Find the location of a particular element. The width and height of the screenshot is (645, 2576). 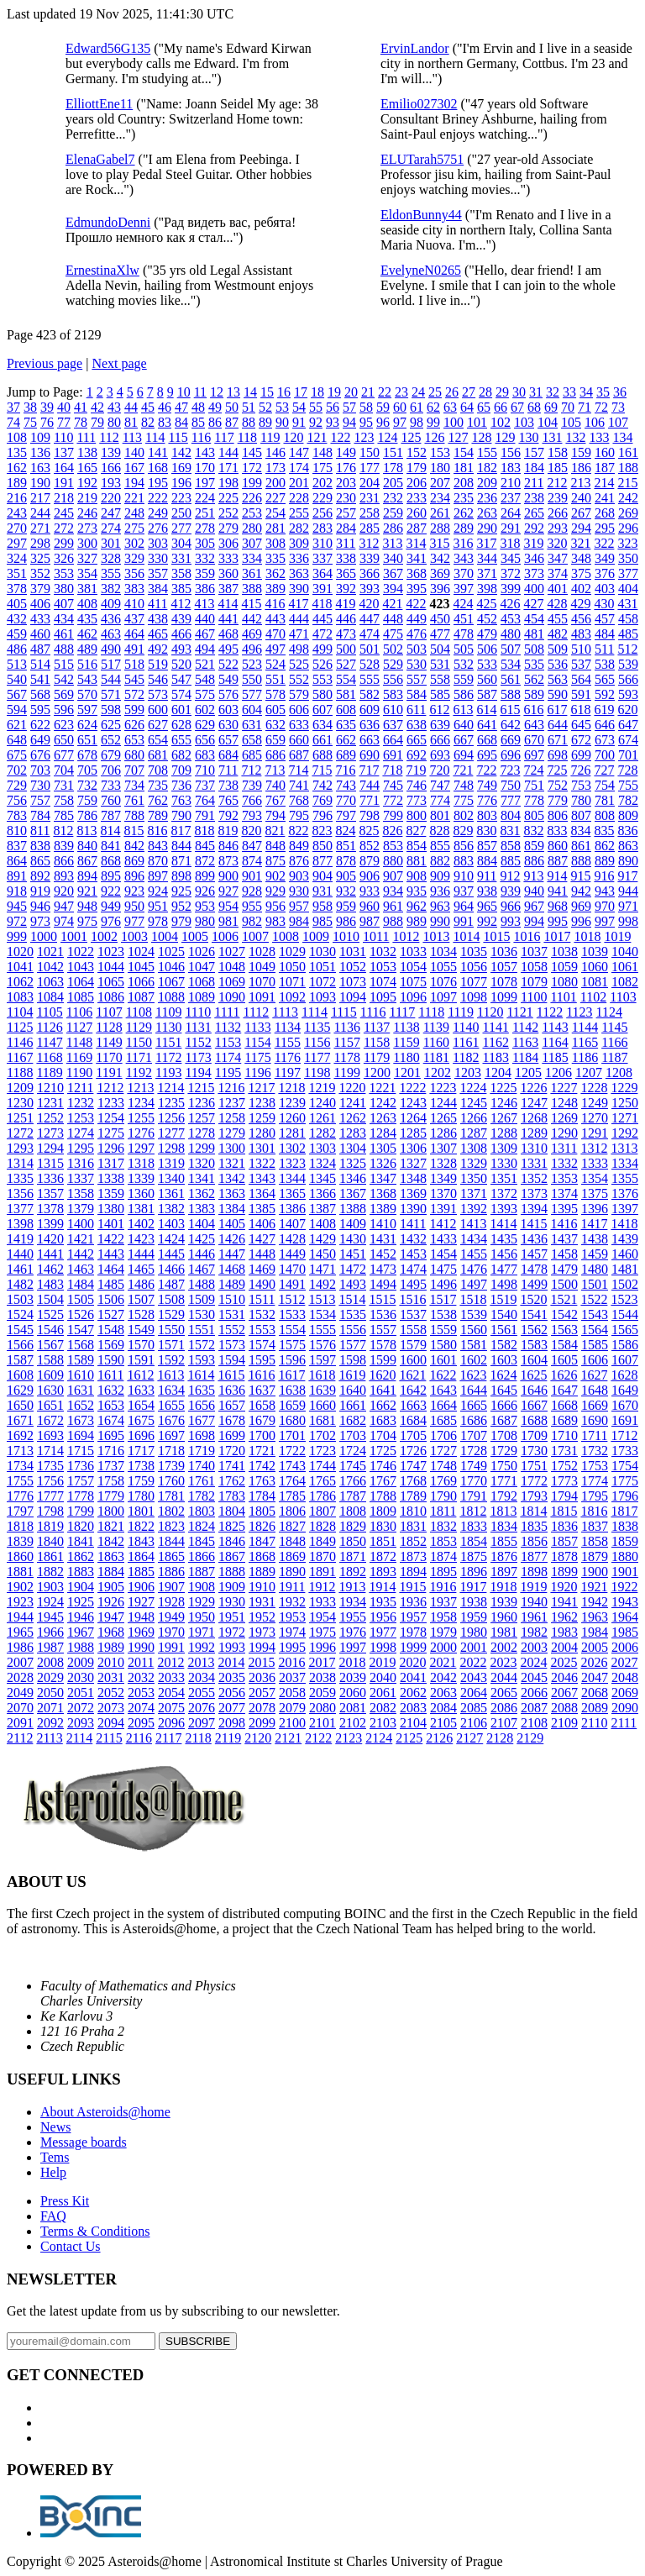

1225 is located at coordinates (503, 1087).